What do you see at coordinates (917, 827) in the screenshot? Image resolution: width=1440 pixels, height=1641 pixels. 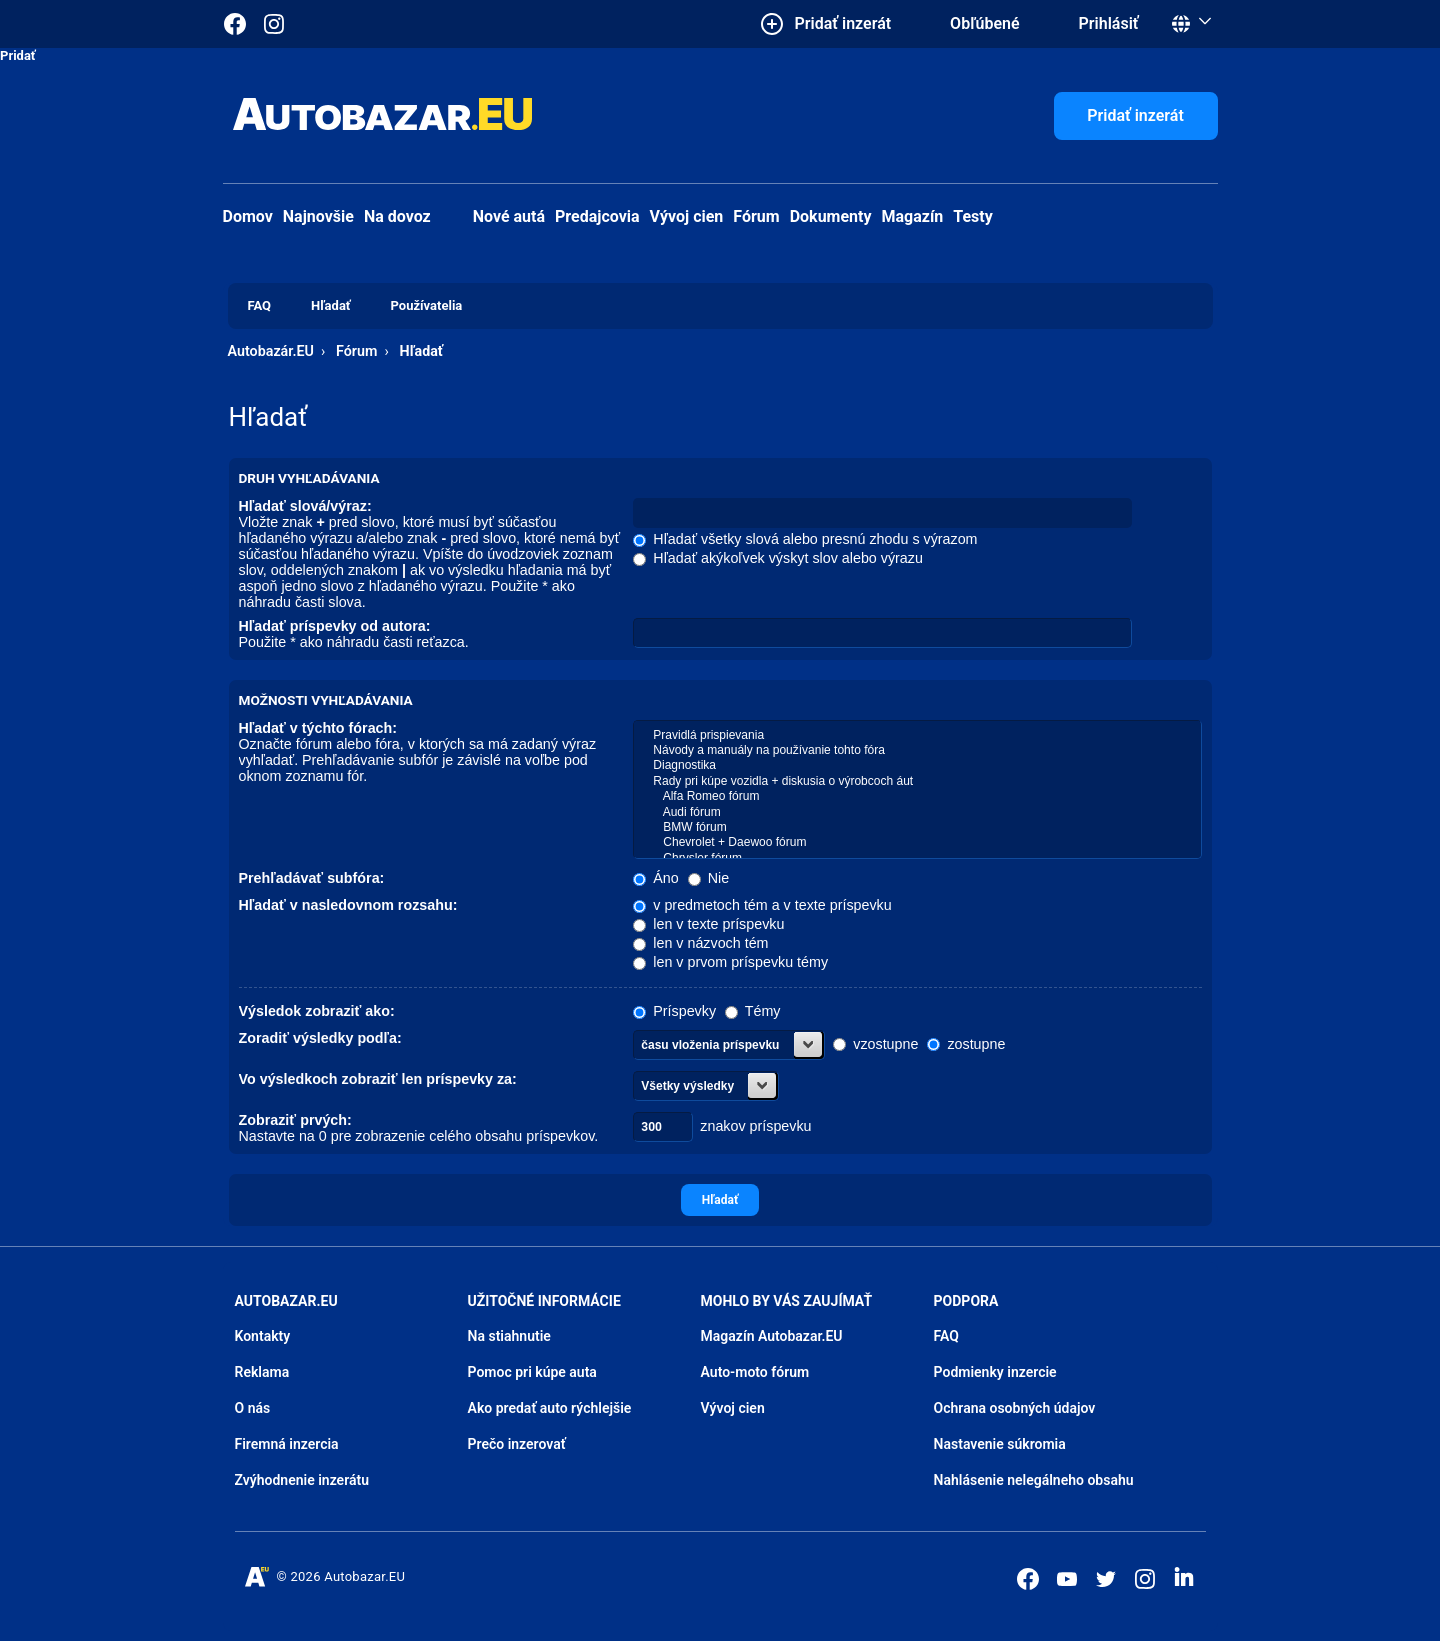 I see `BMW fórum` at bounding box center [917, 827].